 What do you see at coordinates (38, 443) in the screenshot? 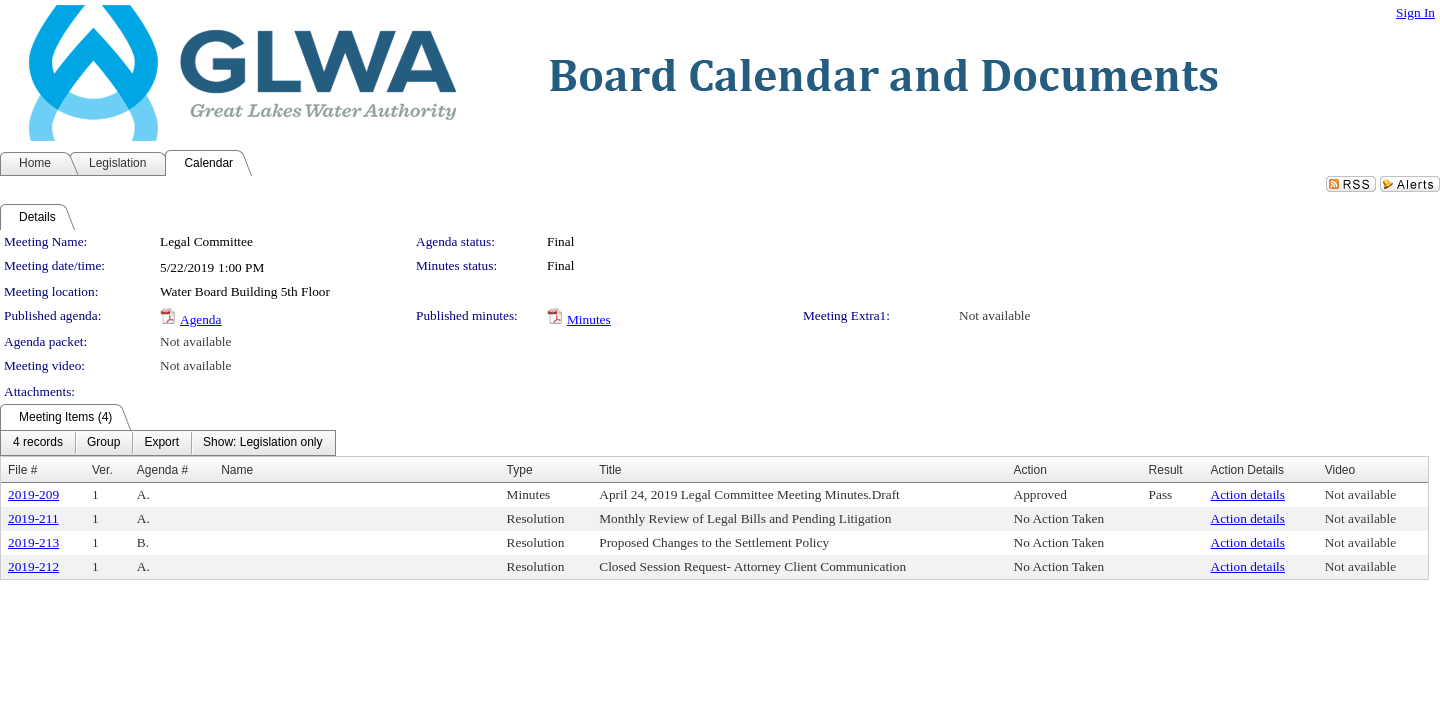
I see `[menuitem]` at bounding box center [38, 443].